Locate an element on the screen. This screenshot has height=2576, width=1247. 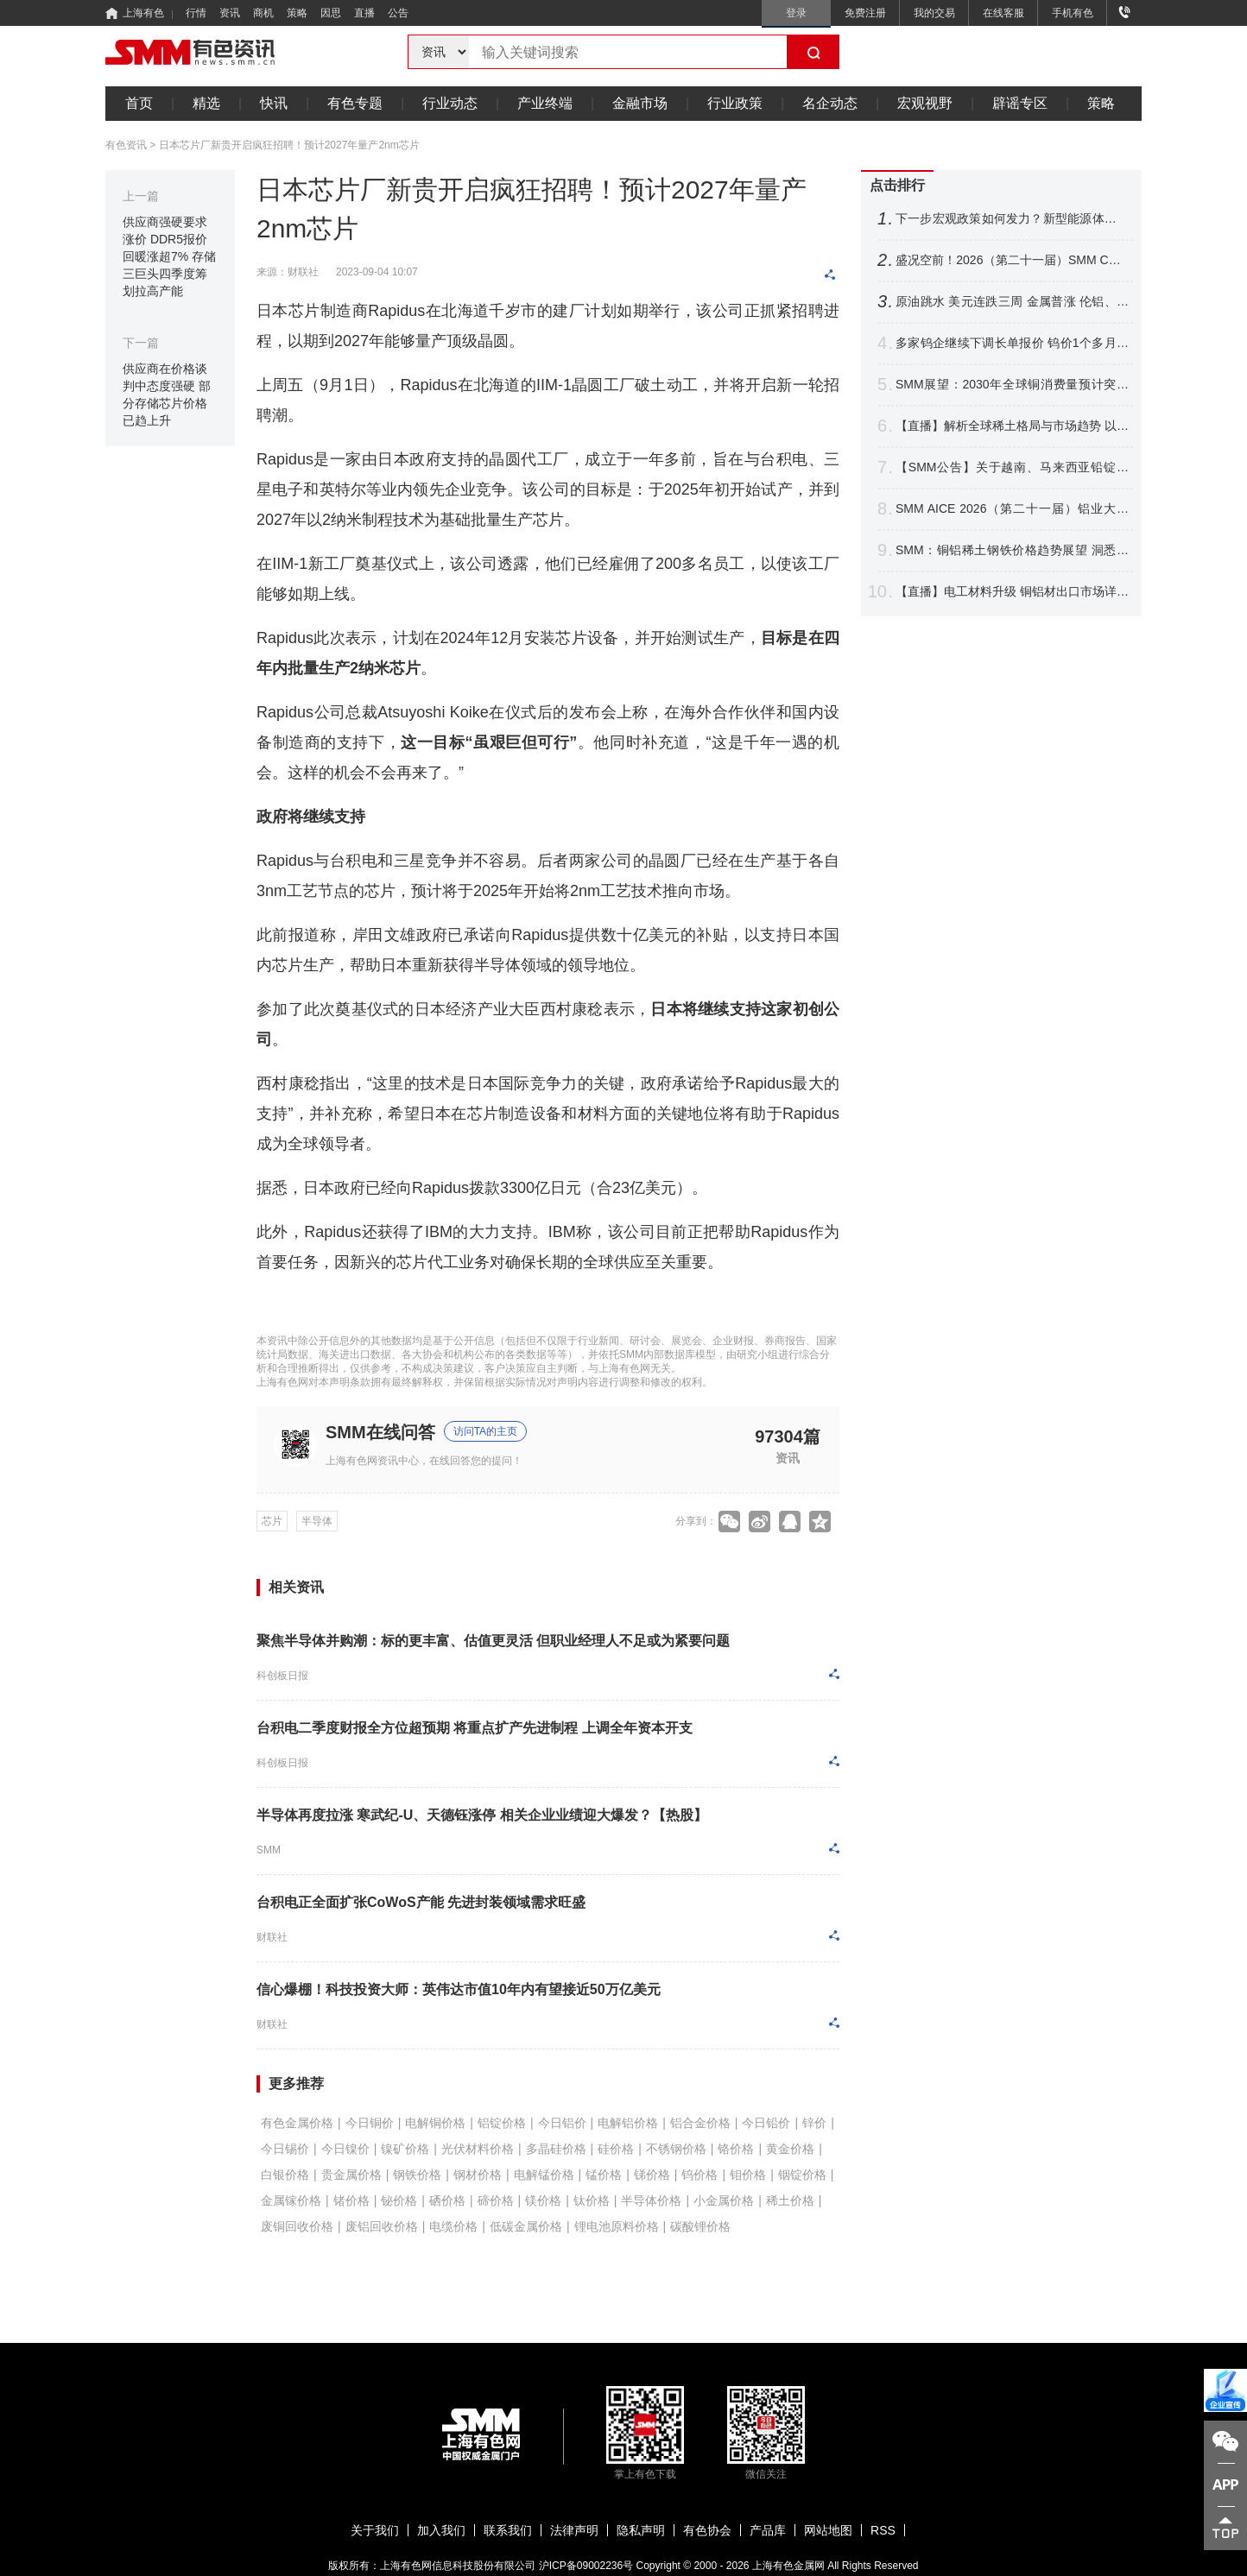
电解锰价格 is located at coordinates (544, 2174).